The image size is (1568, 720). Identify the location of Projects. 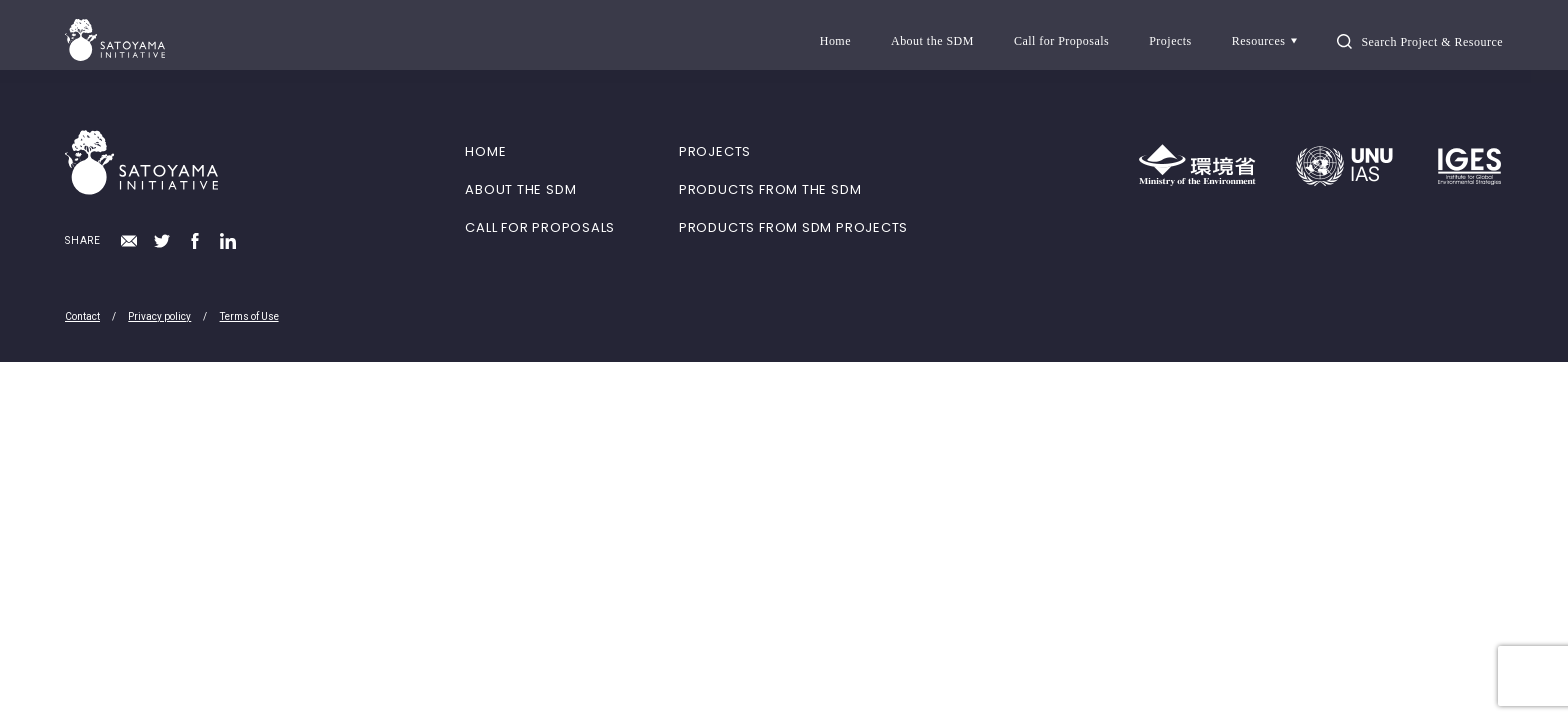
(1170, 41).